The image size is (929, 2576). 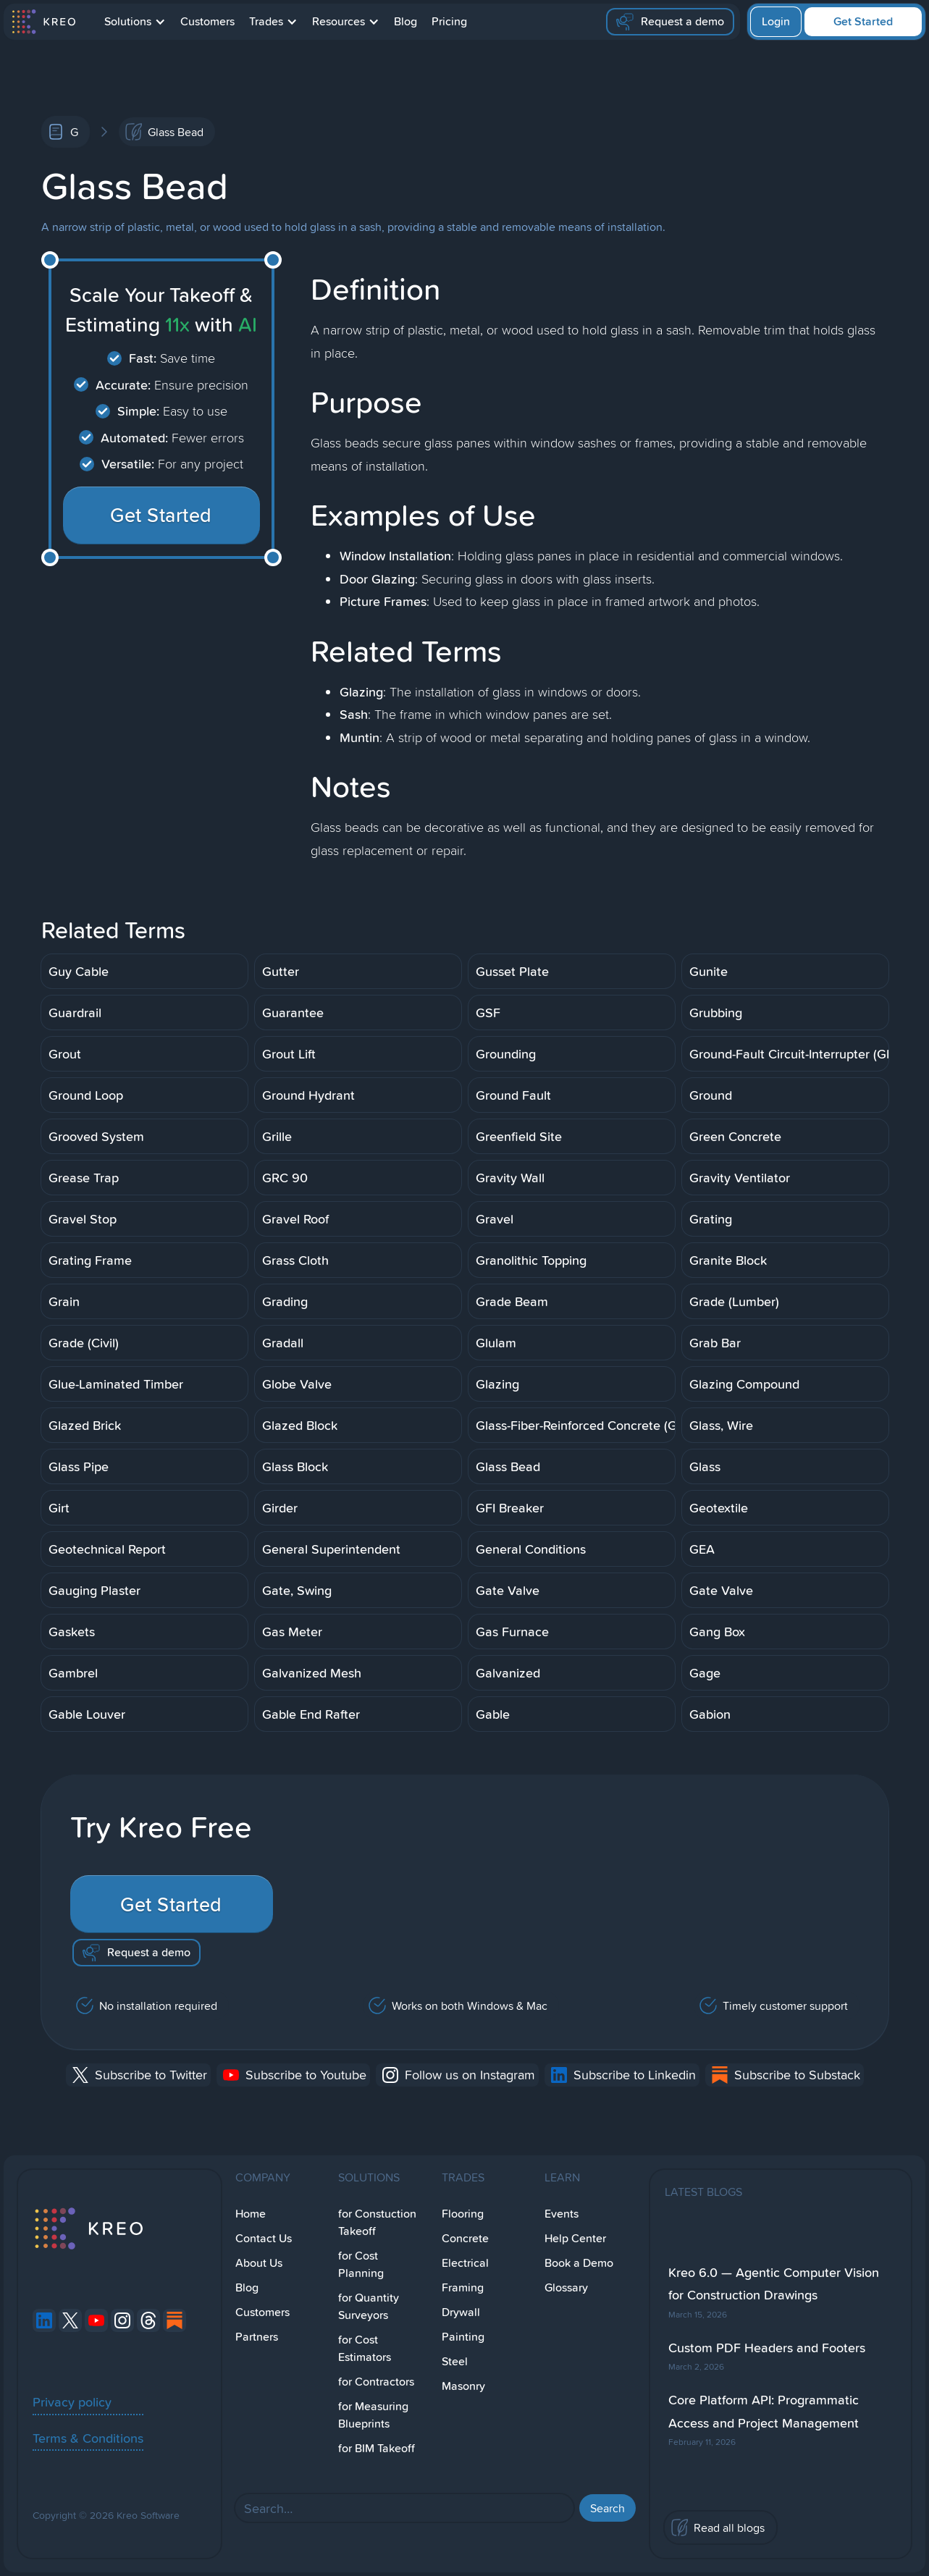 I want to click on for Quantity Surveyors, so click(x=368, y=2306).